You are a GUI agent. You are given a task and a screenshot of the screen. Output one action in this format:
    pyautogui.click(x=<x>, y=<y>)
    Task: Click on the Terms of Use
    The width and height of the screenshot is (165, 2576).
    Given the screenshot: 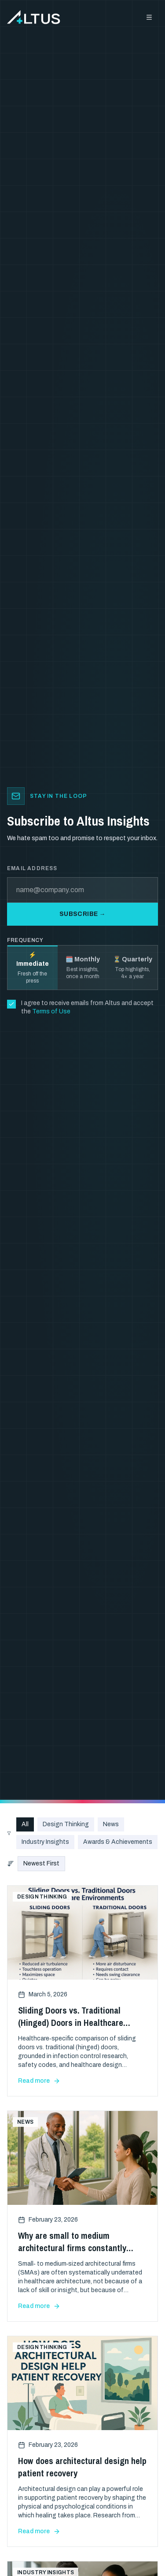 What is the action you would take?
    pyautogui.click(x=51, y=1011)
    